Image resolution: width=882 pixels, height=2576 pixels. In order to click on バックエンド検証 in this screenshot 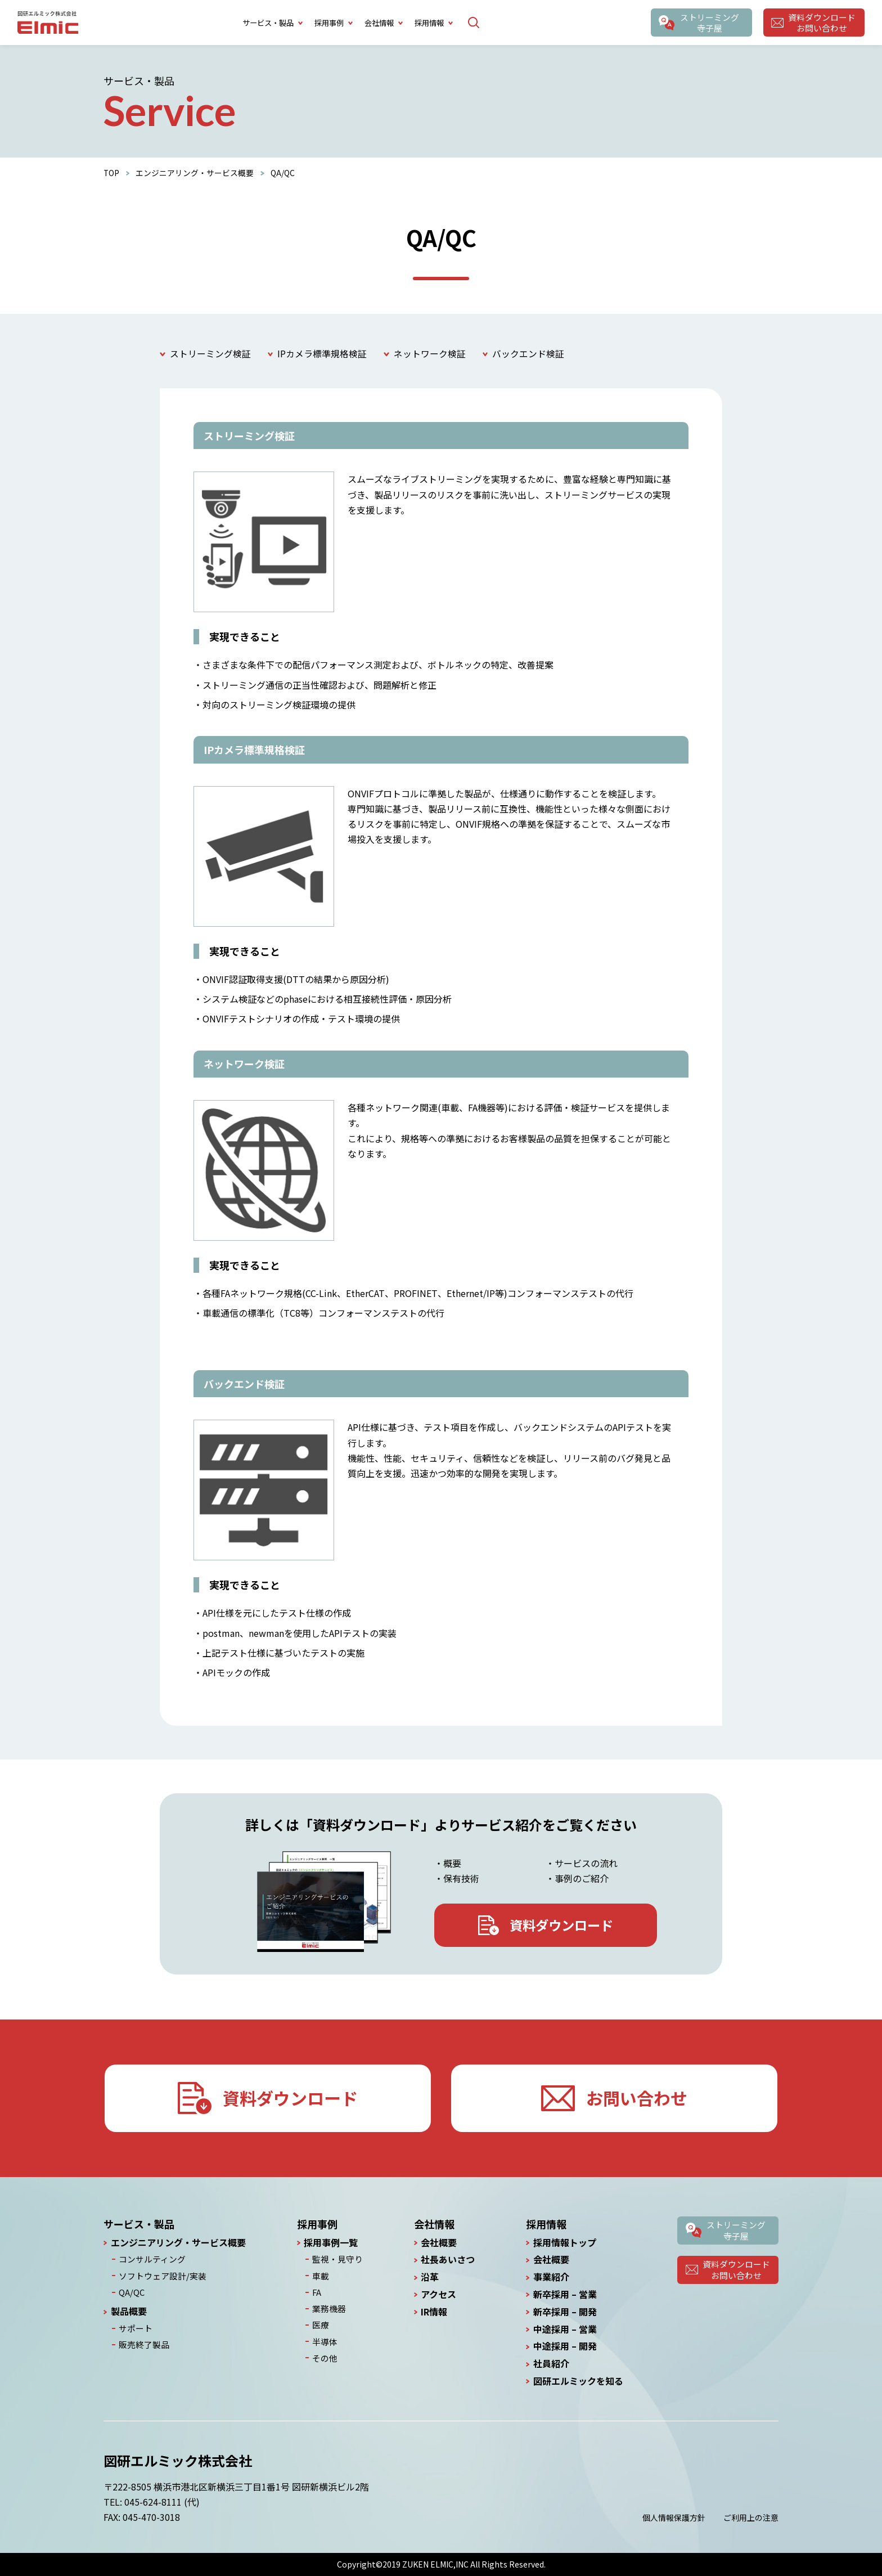, I will do `click(528, 354)`.